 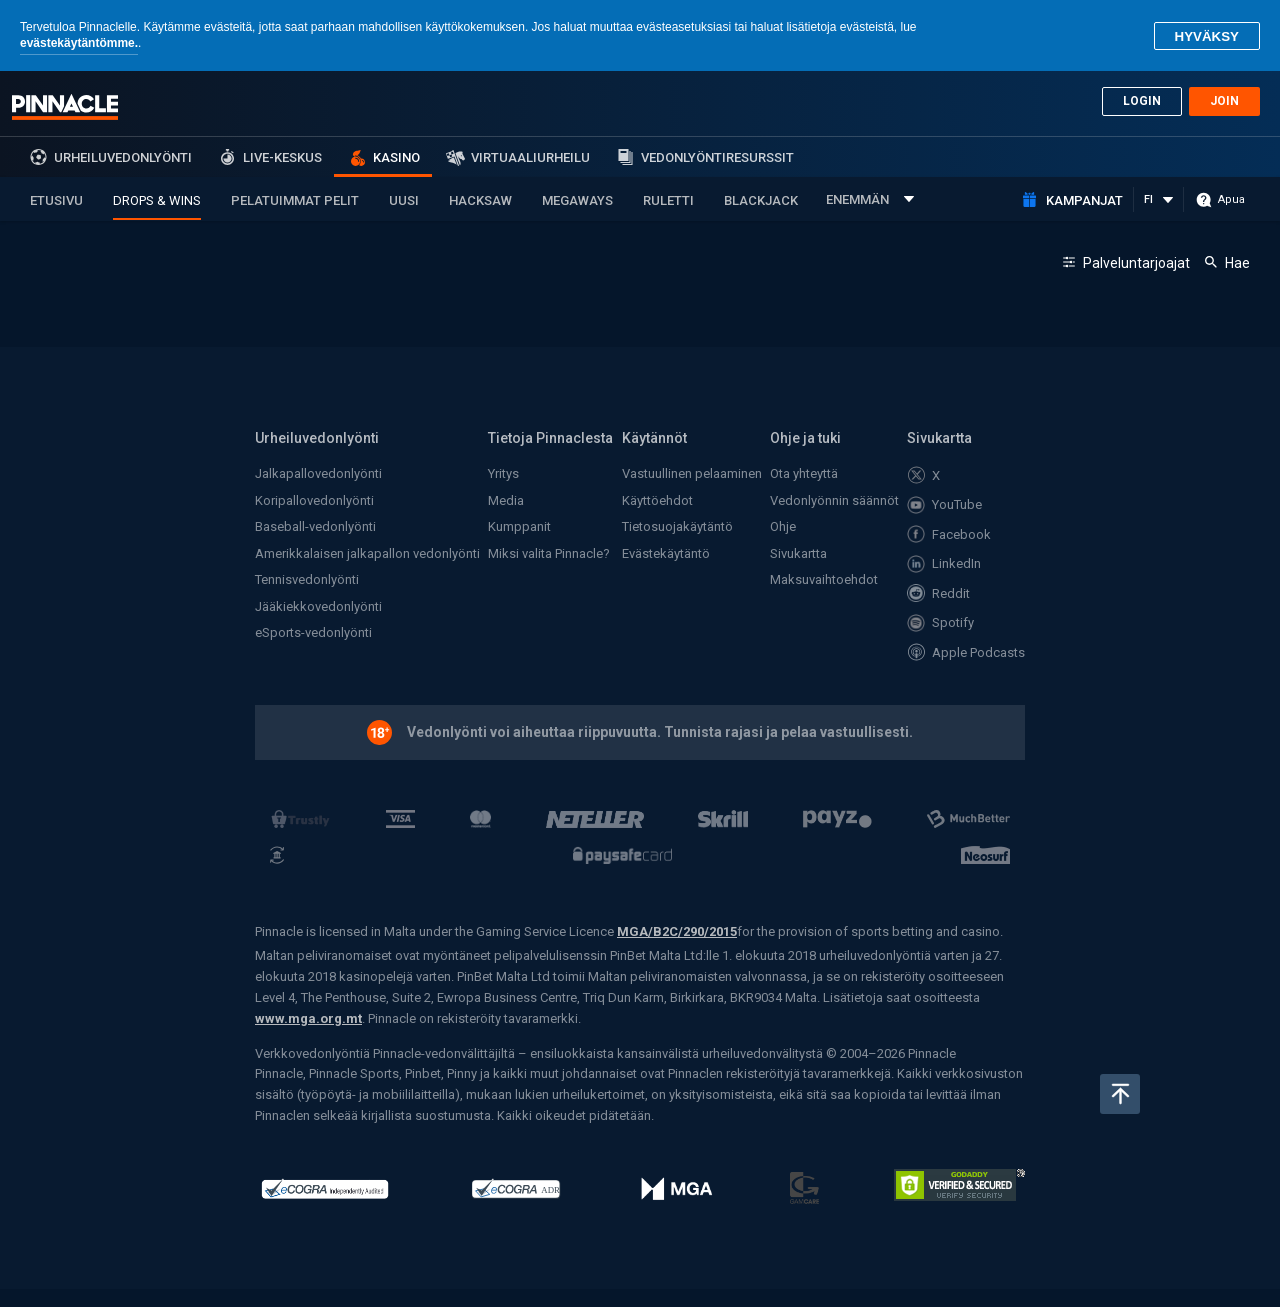 I want to click on Kasino, so click(x=396, y=157).